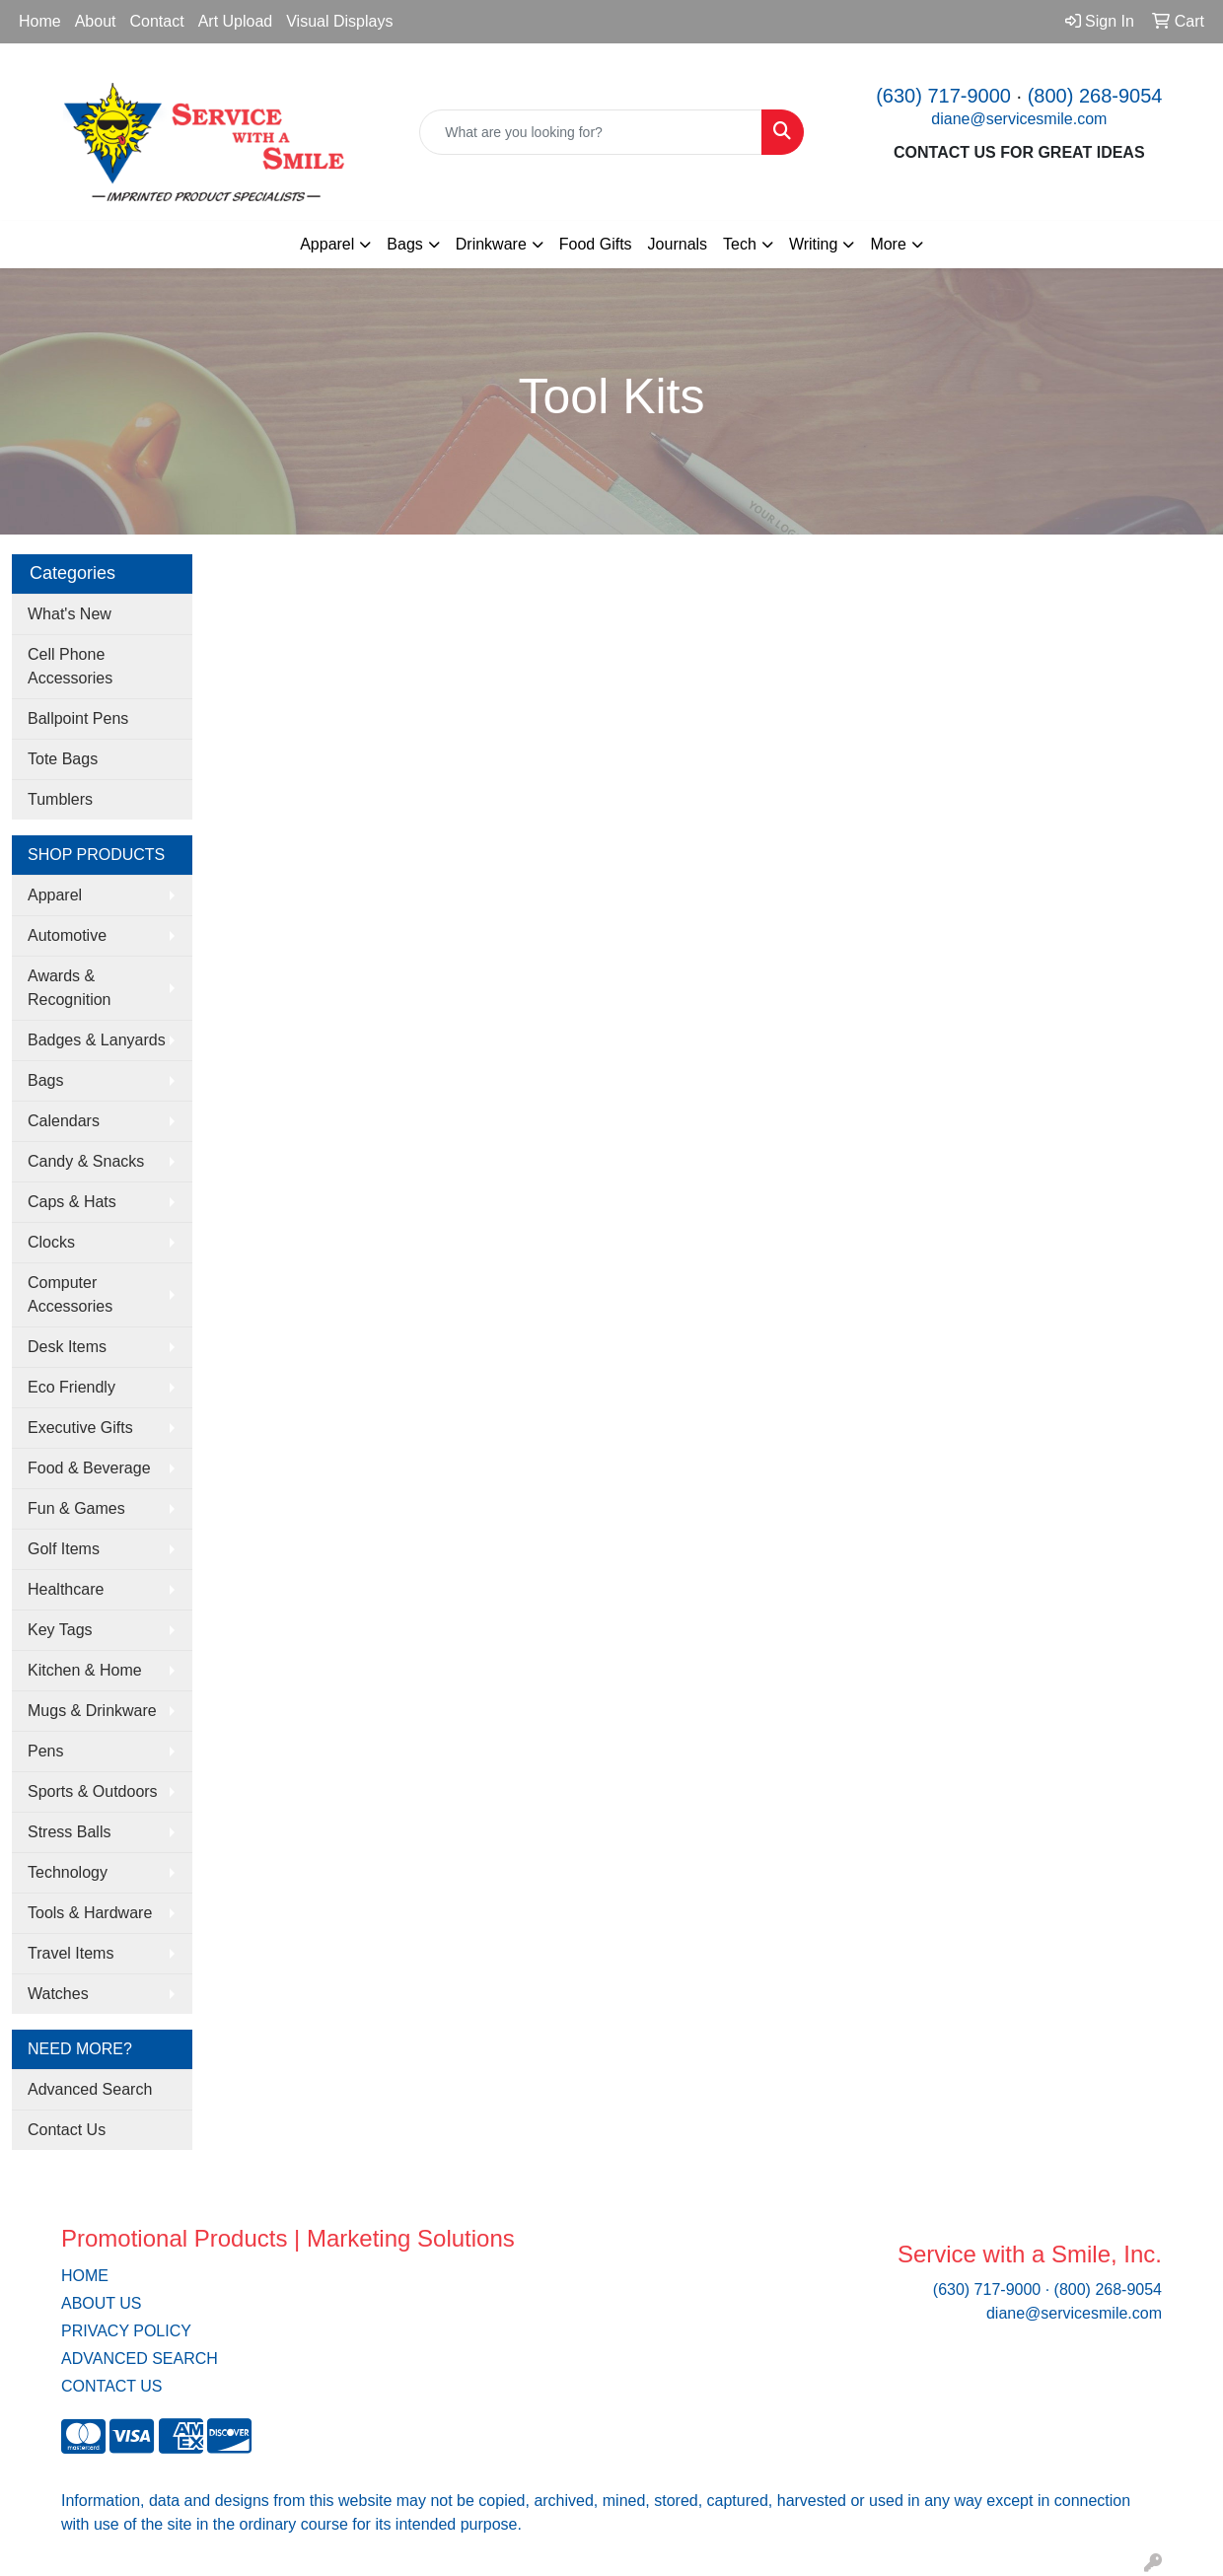 The width and height of the screenshot is (1223, 2576). I want to click on ABOUT US, so click(101, 2303).